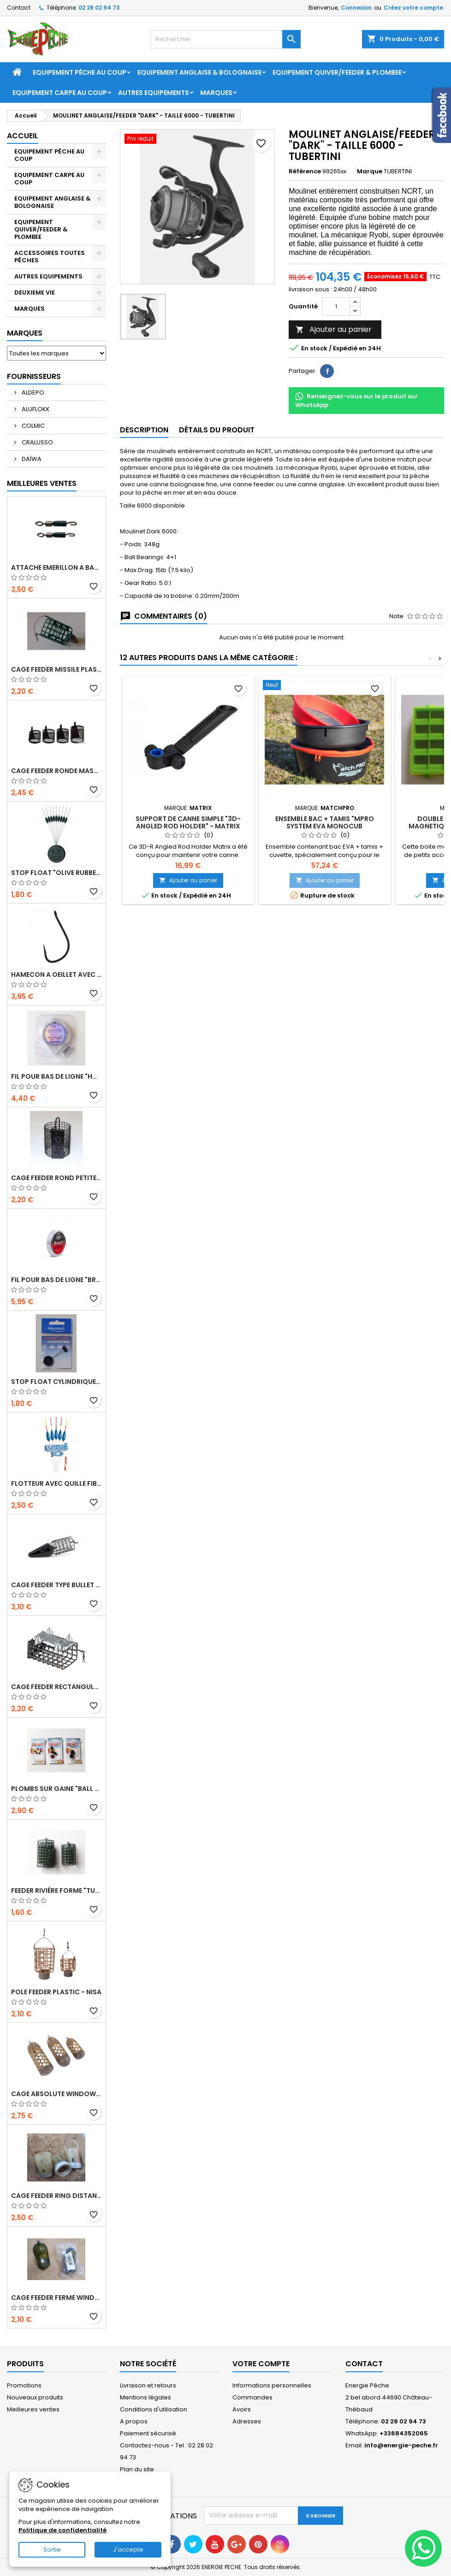 The image size is (451, 2576). What do you see at coordinates (32, 392) in the screenshot?
I see `ALDEPO` at bounding box center [32, 392].